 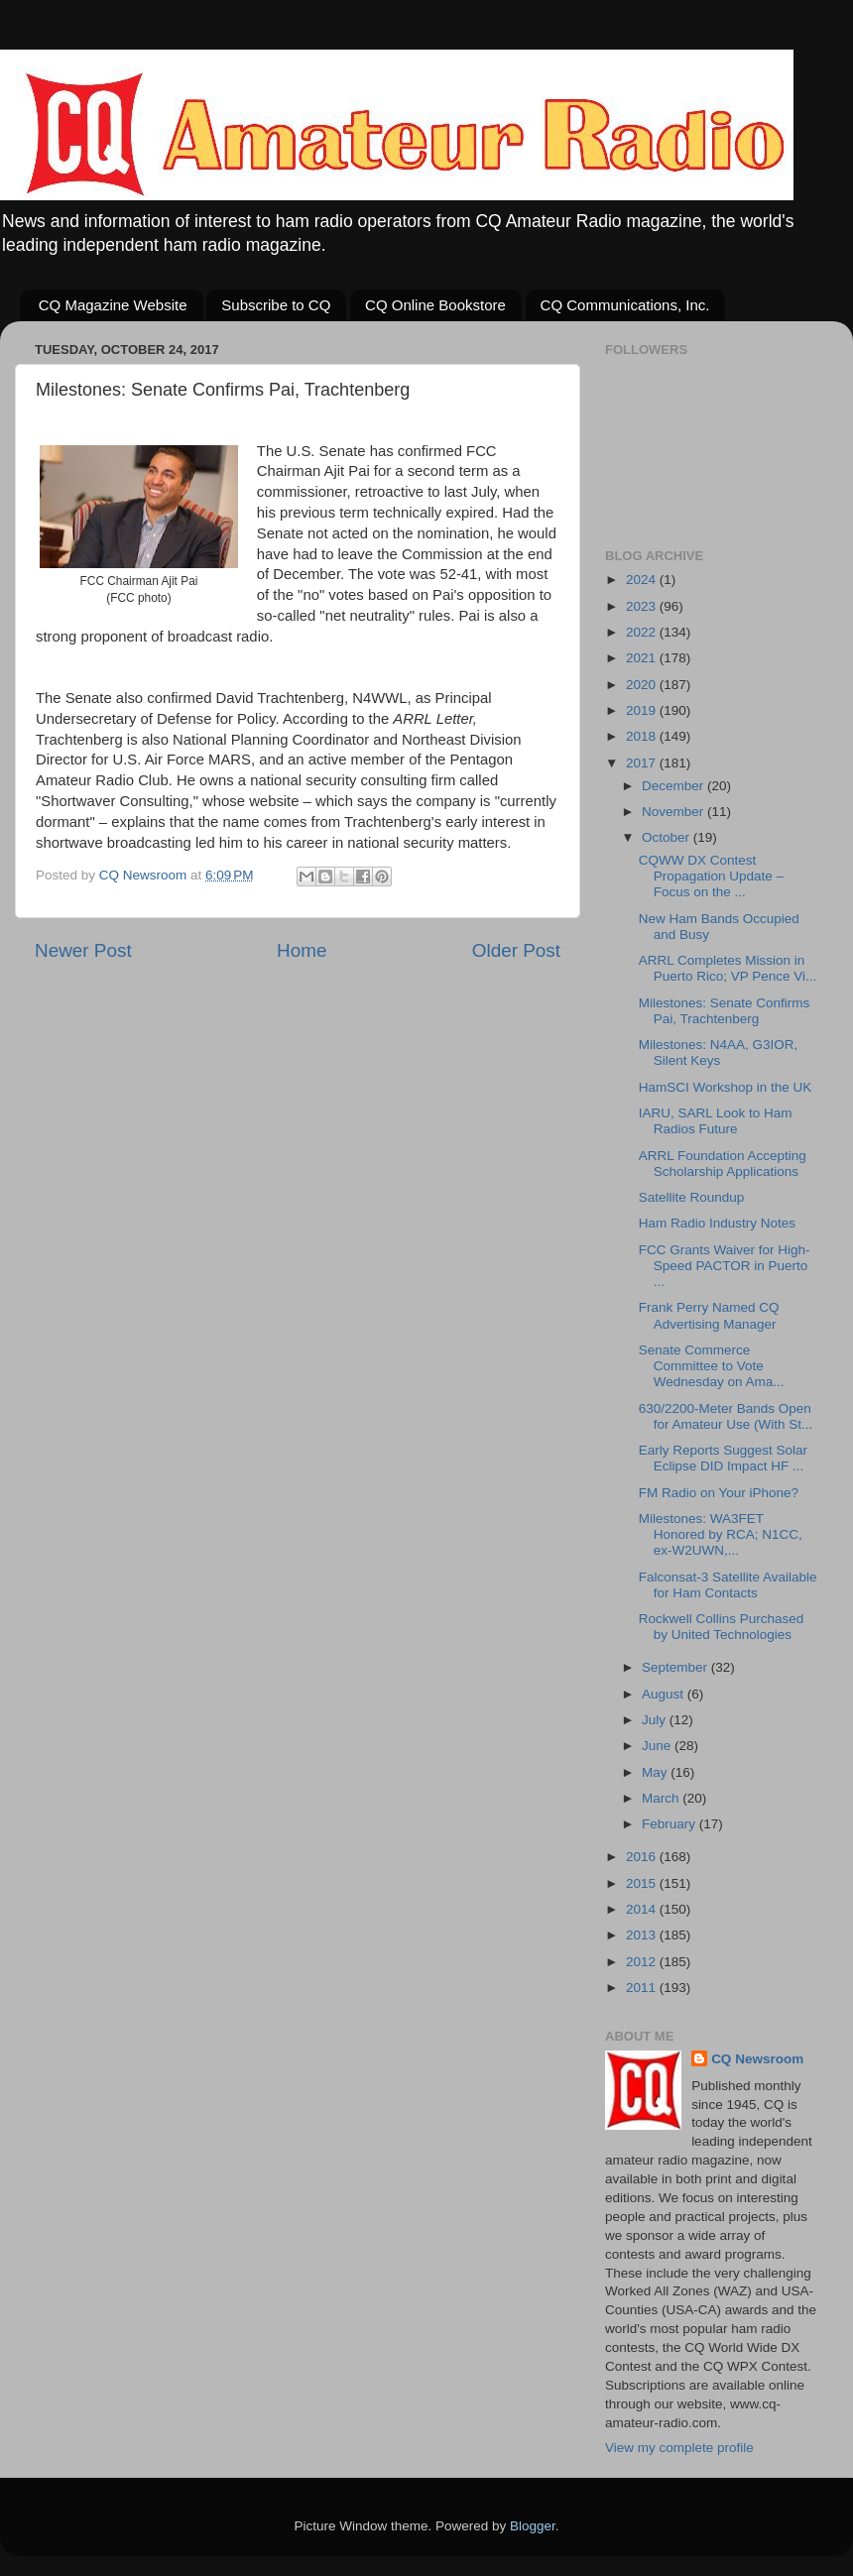 I want to click on CQ Communications, Inc., so click(x=625, y=304).